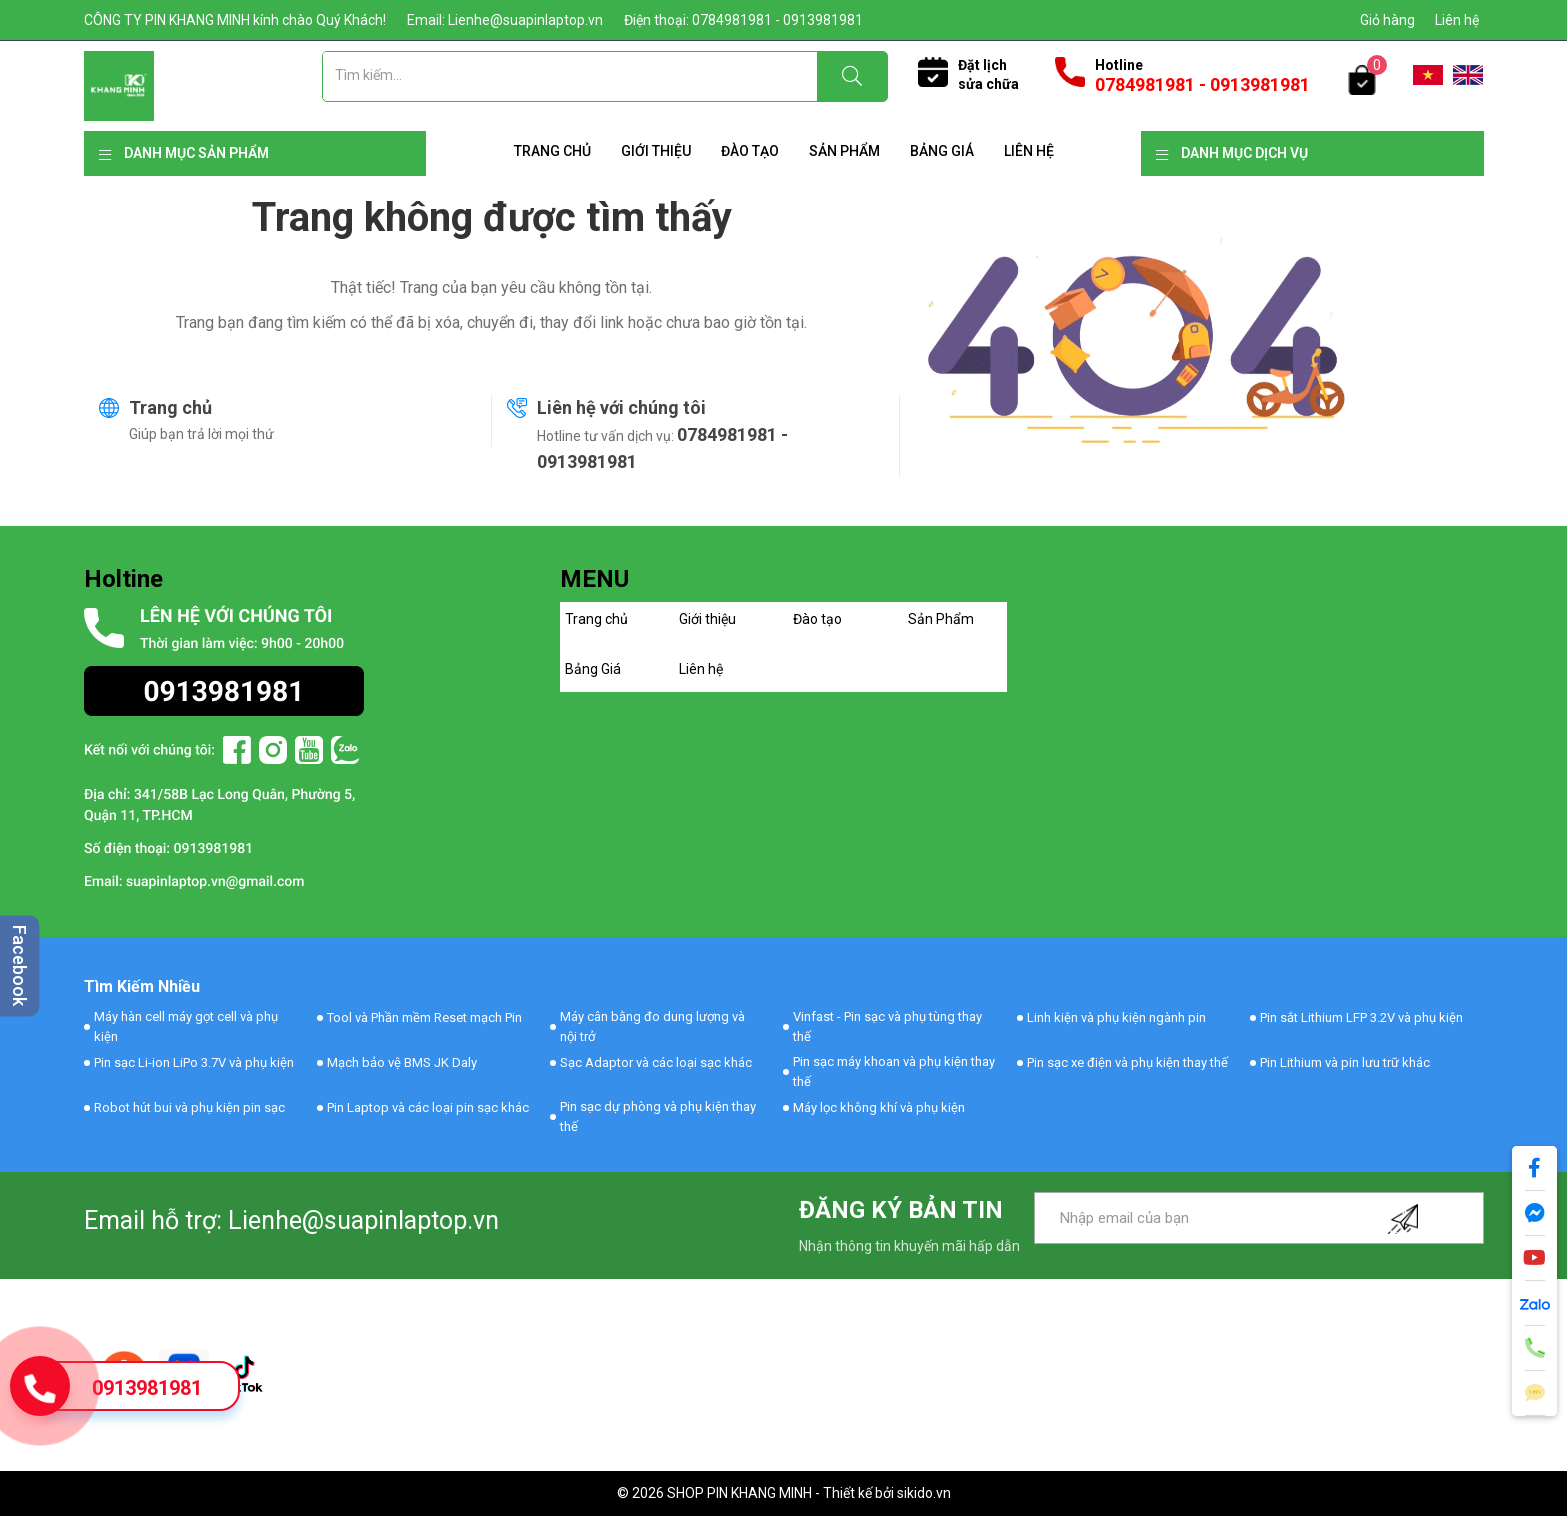 Image resolution: width=1567 pixels, height=1516 pixels. Describe the element at coordinates (887, 1026) in the screenshot. I see `Vinfast - Pin sạc và phụ tùng thay thế` at that location.